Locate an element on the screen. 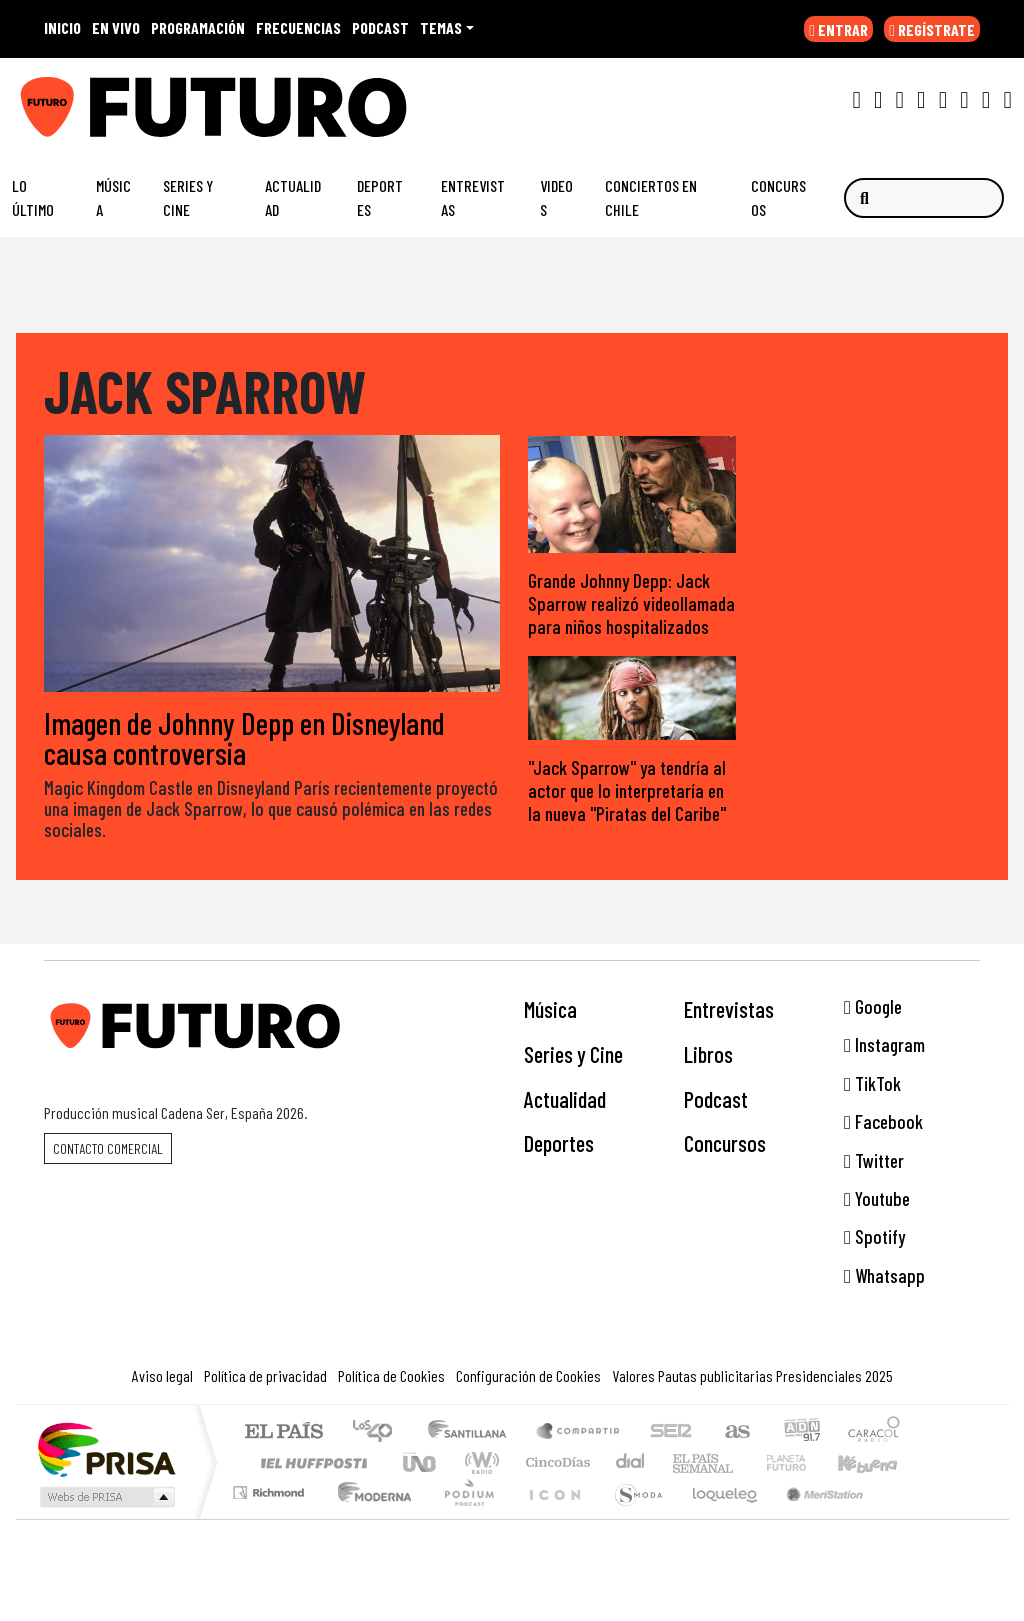  Spotify is located at coordinates (874, 1237).